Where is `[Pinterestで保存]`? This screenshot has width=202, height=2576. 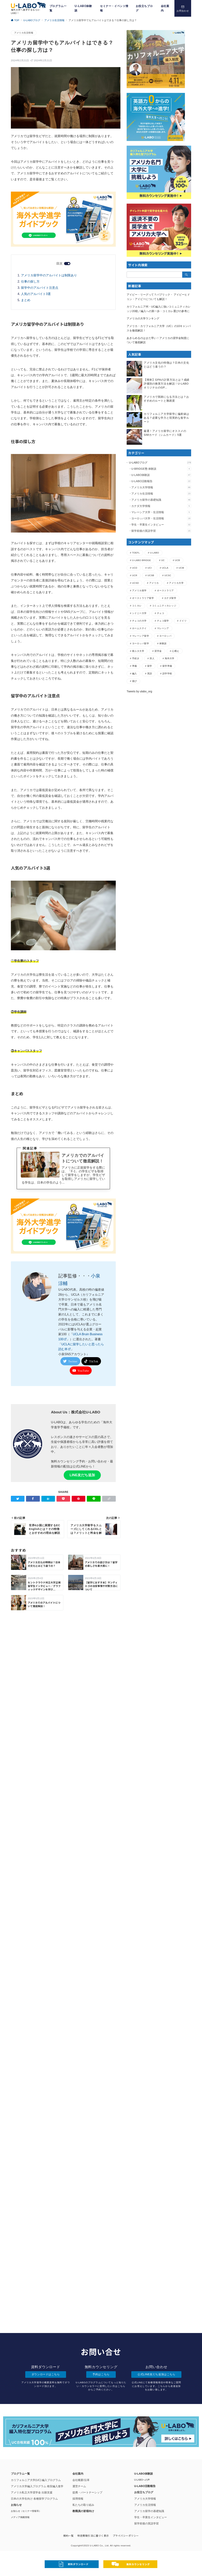
[Pinterestで保存] is located at coordinates (78, 1499).